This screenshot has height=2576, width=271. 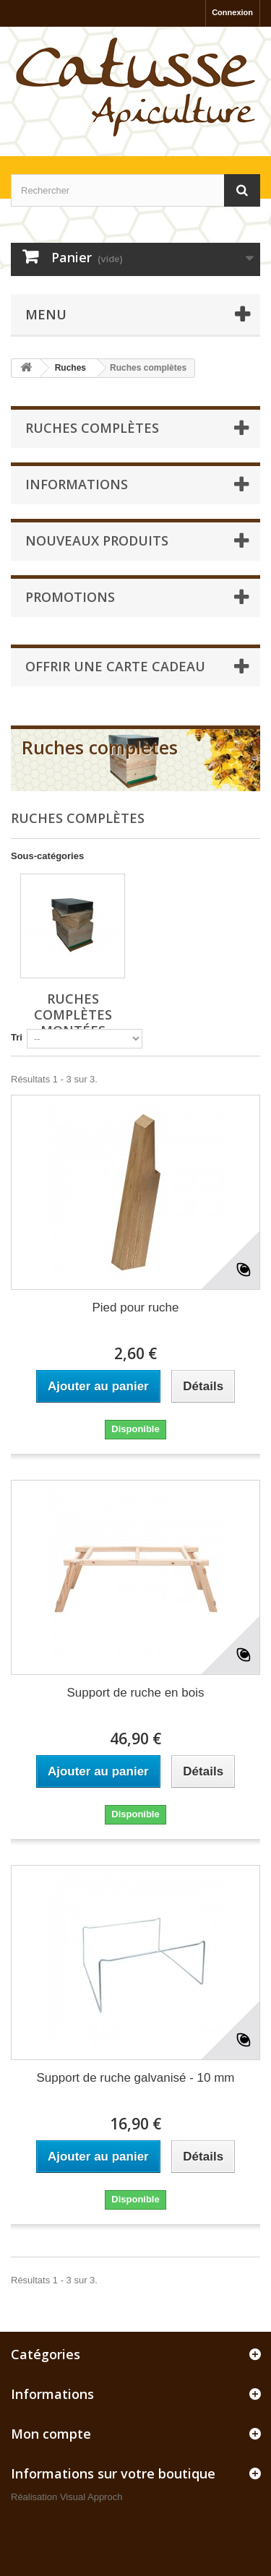 I want to click on Support de ruche en bois, so click(x=136, y=1693).